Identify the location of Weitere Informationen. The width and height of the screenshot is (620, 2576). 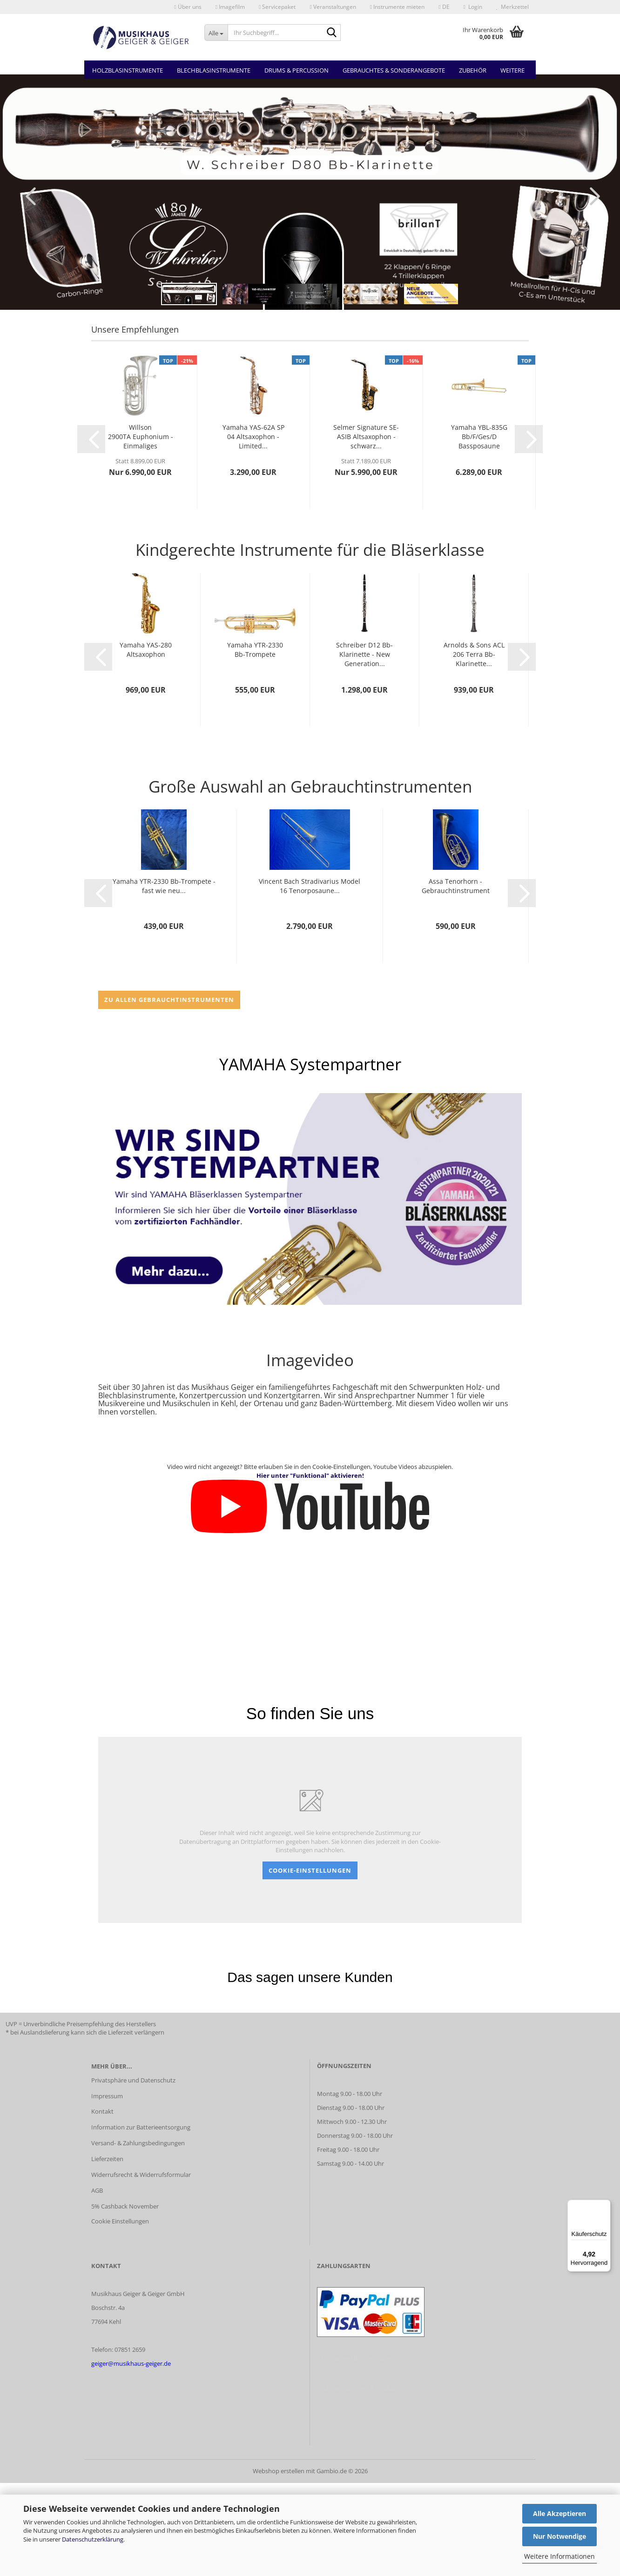
(559, 2556).